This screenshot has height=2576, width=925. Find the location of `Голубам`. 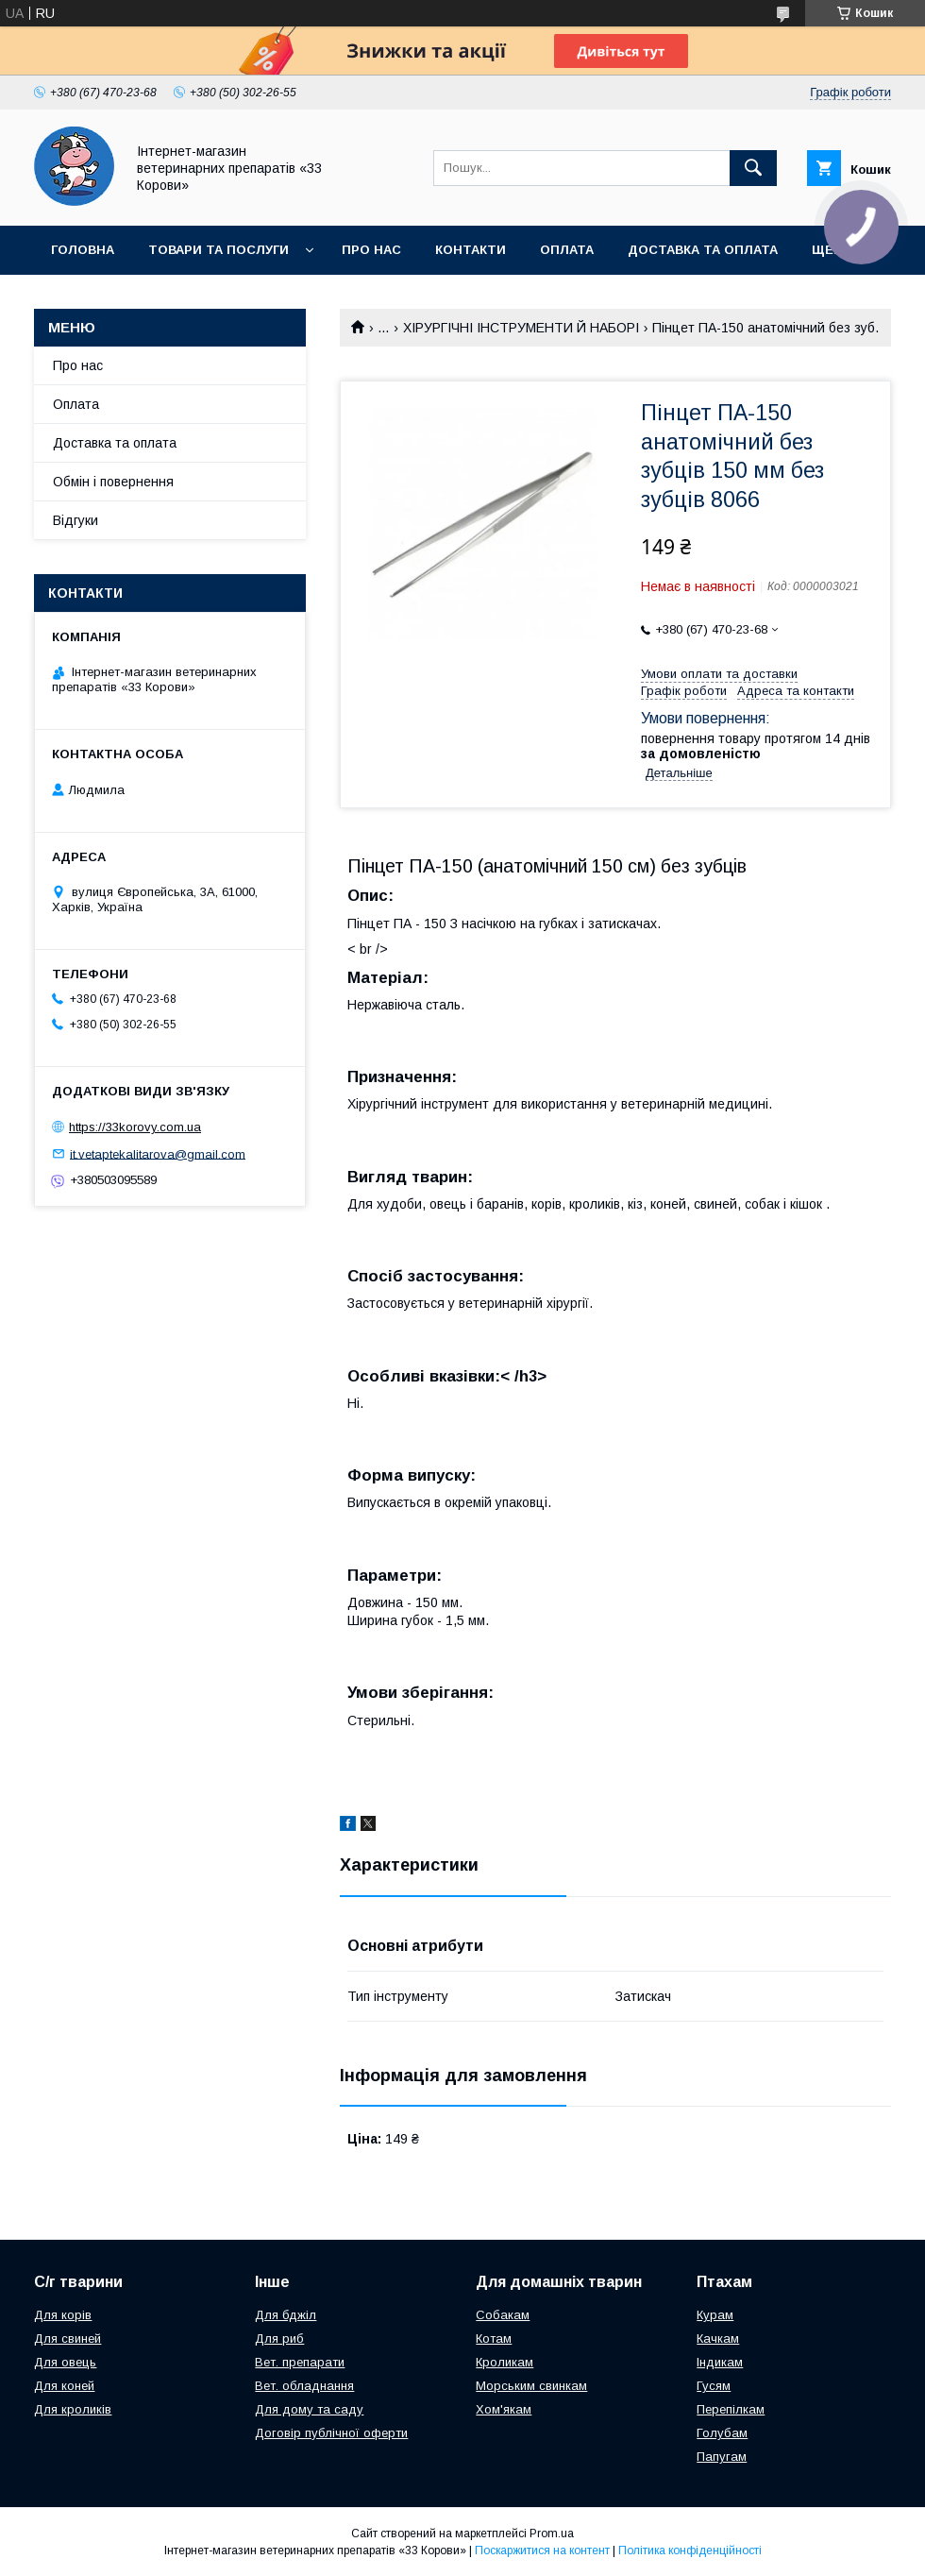

Голубам is located at coordinates (722, 2433).